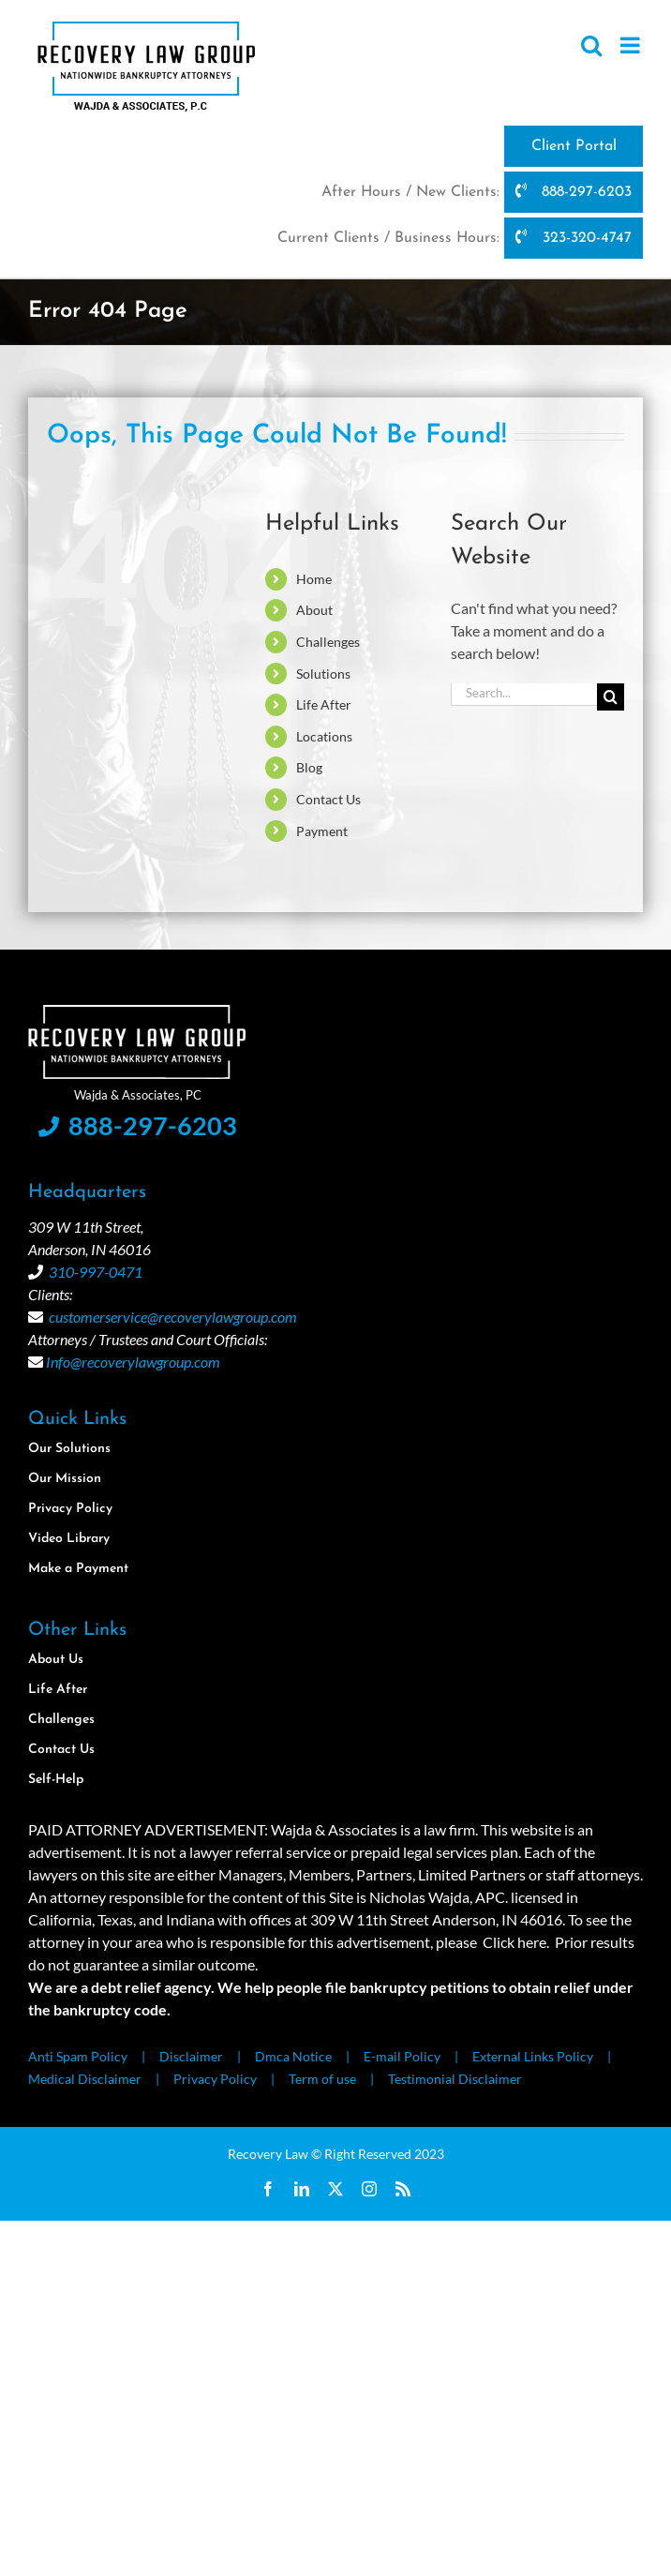  I want to click on Term of use, so click(322, 2079).